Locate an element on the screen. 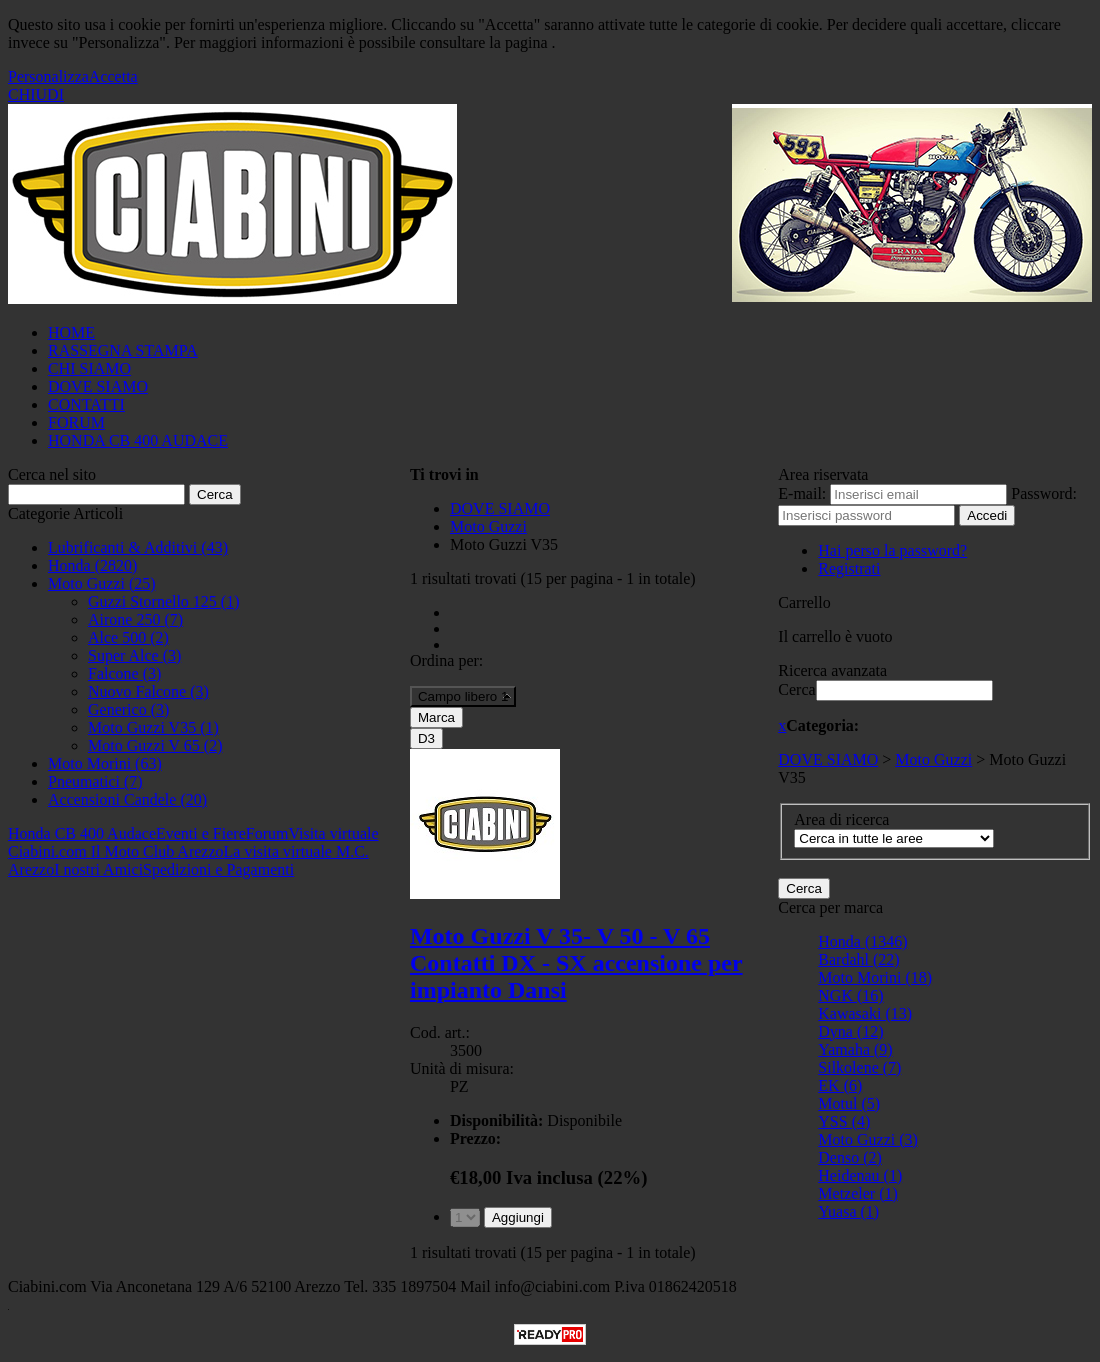  Heidenau (1) is located at coordinates (860, 1175).